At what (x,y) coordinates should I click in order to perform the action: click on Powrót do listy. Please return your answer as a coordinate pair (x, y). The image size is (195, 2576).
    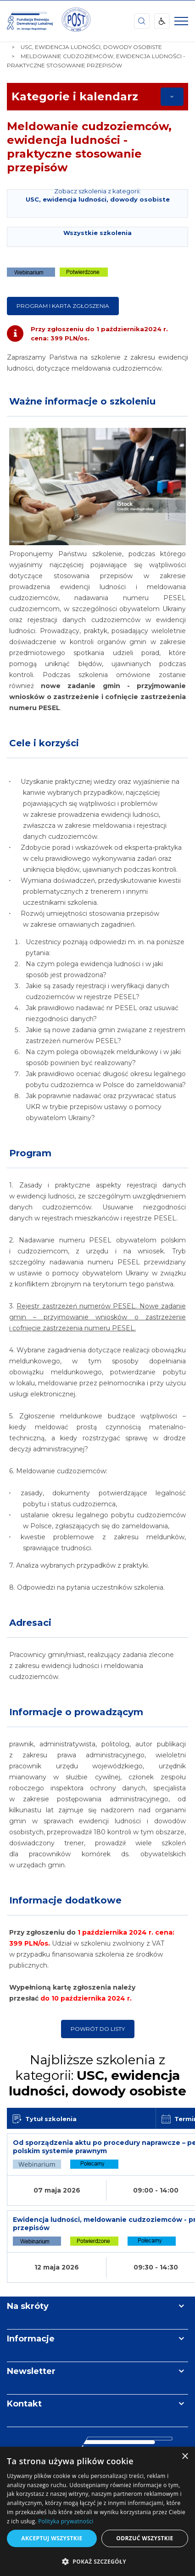
    Looking at the image, I should click on (98, 2028).